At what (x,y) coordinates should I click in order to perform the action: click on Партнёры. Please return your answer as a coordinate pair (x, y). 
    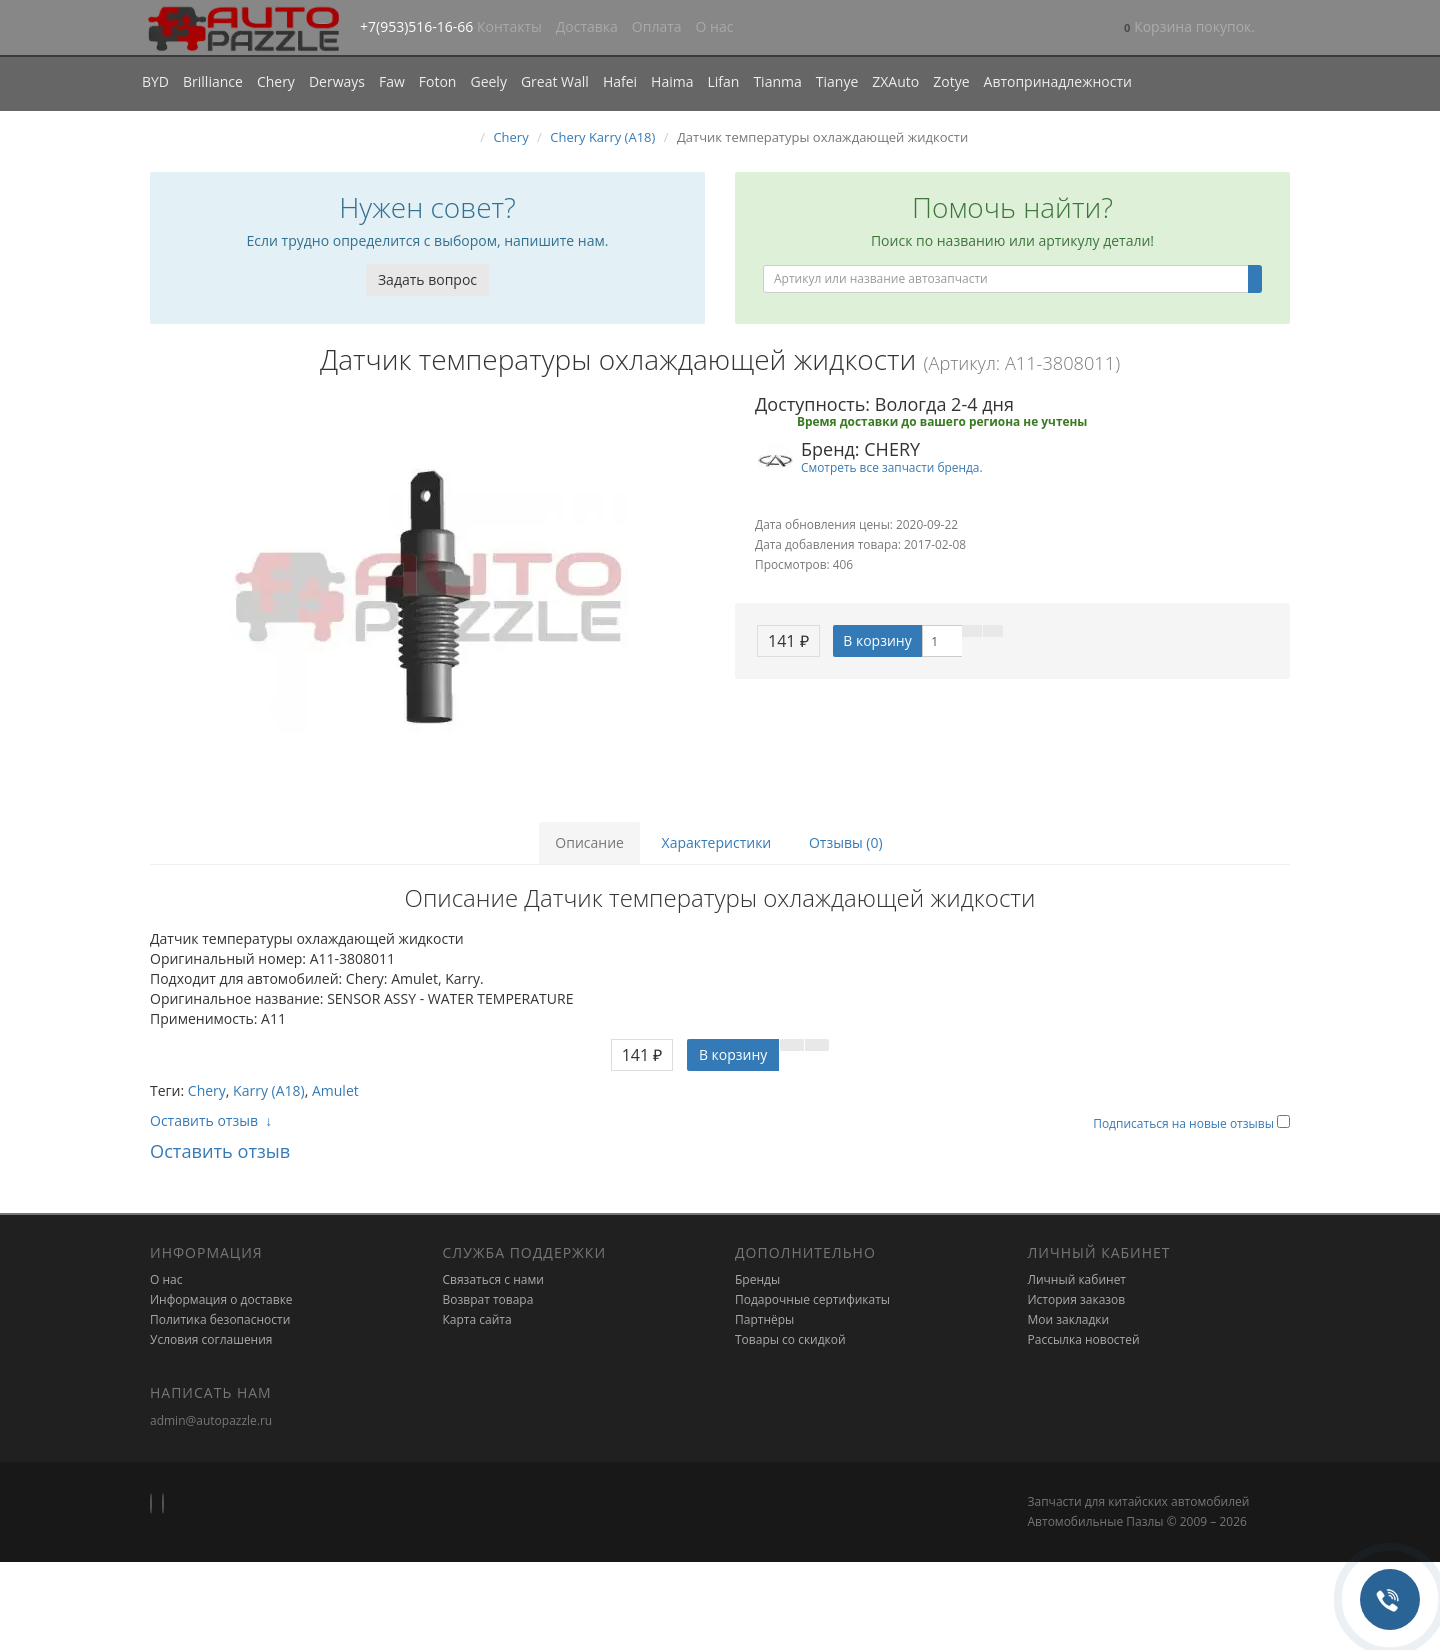
    Looking at the image, I should click on (764, 1319).